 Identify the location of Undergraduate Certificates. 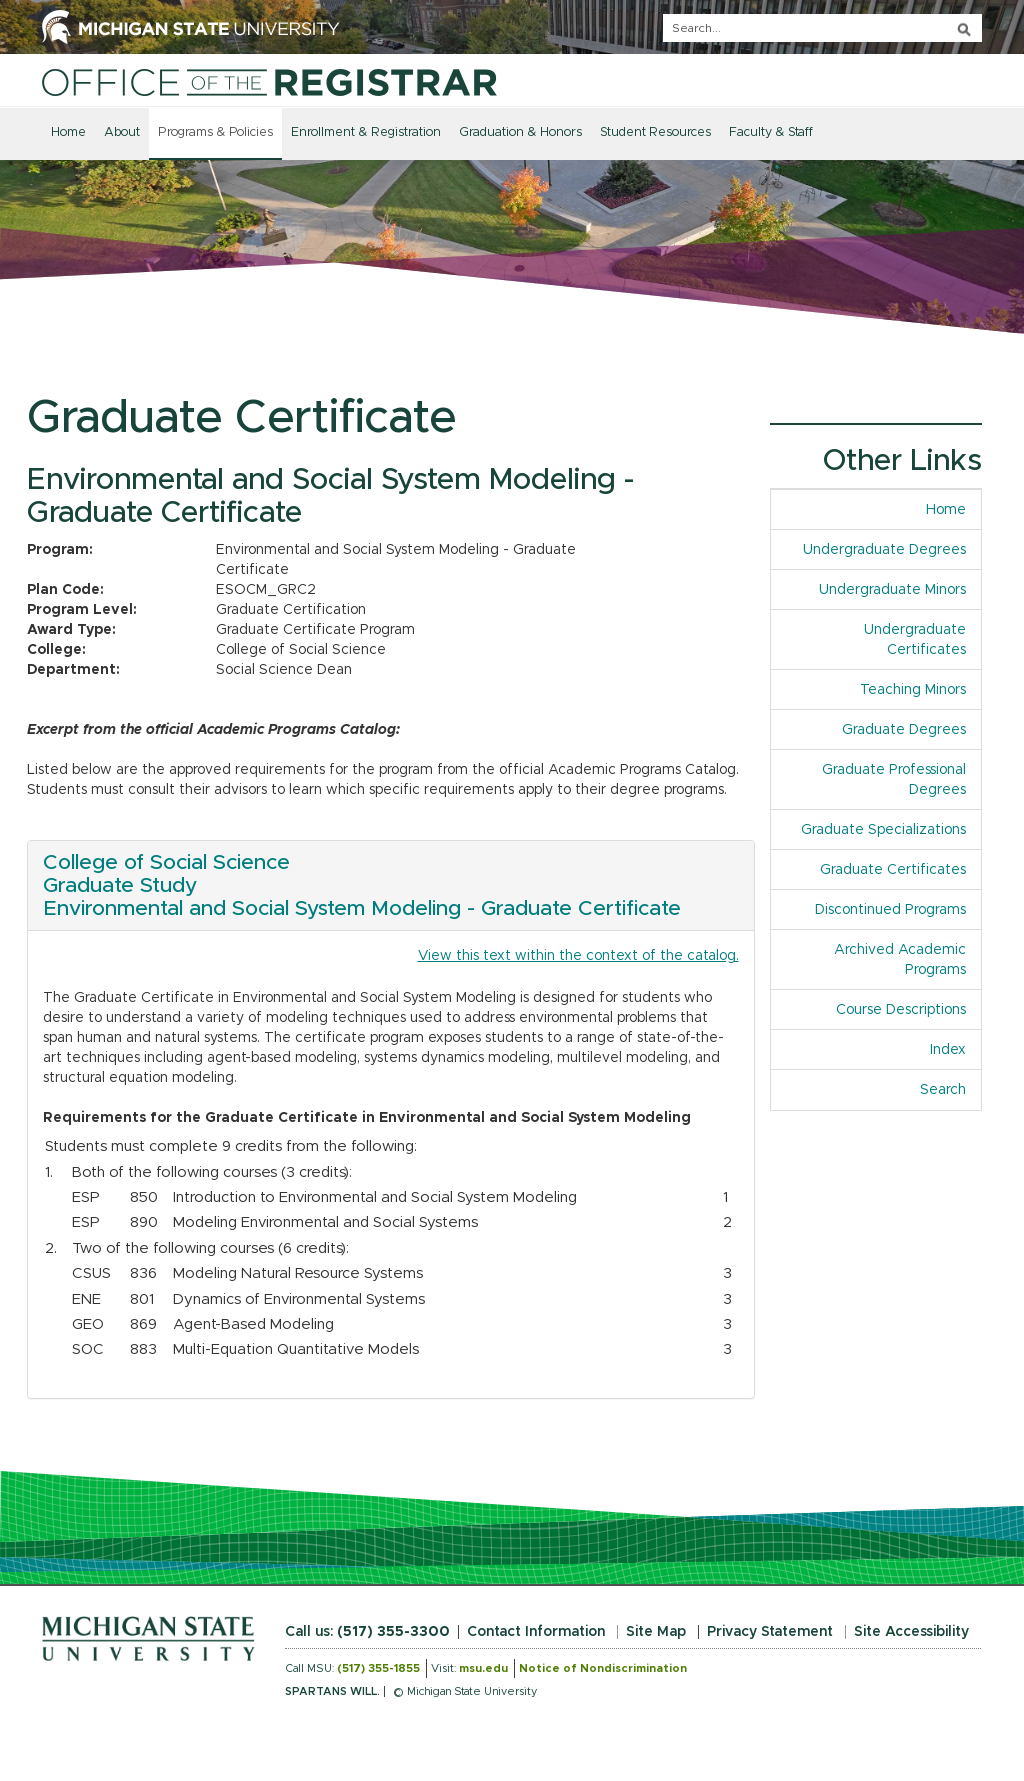
(915, 640).